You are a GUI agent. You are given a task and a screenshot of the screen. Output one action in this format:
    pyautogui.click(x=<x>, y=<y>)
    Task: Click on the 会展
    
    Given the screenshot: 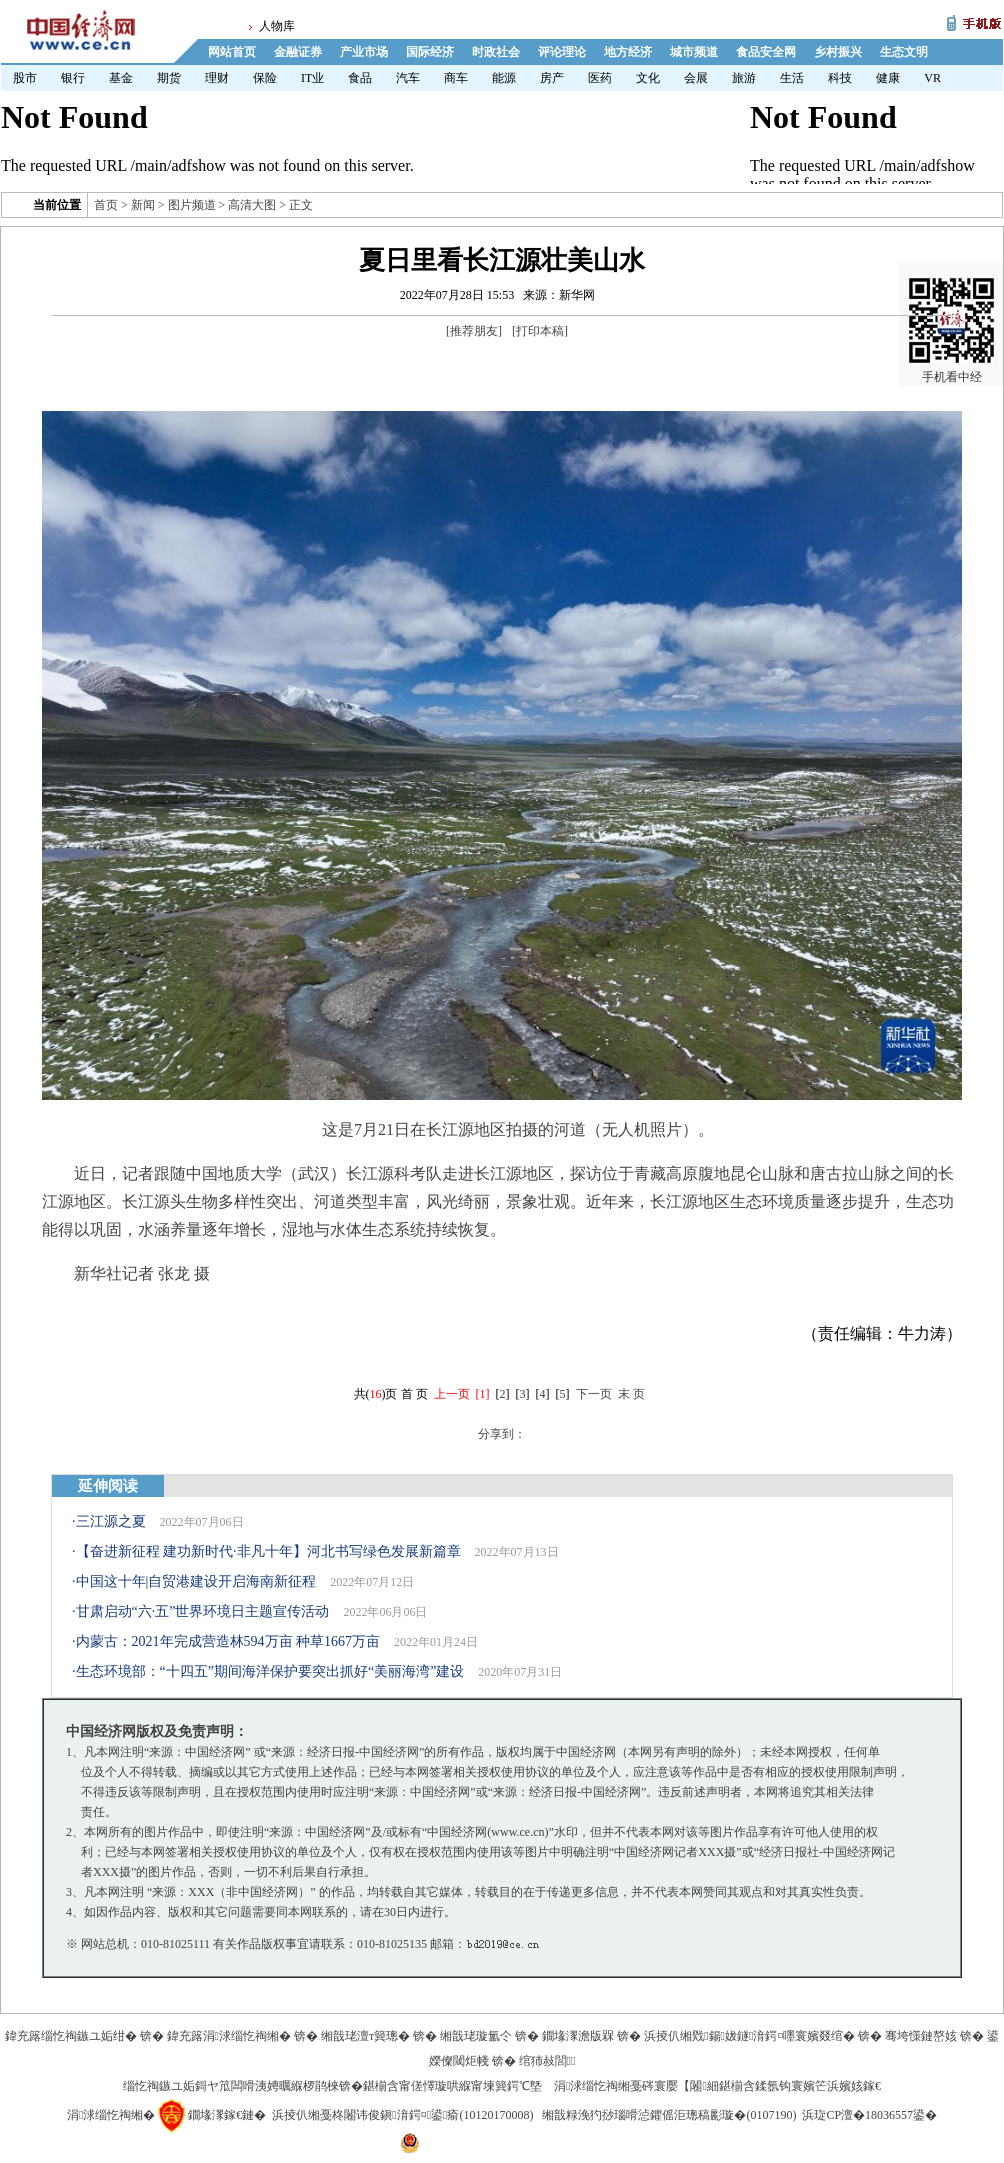 What is the action you would take?
    pyautogui.click(x=696, y=78)
    